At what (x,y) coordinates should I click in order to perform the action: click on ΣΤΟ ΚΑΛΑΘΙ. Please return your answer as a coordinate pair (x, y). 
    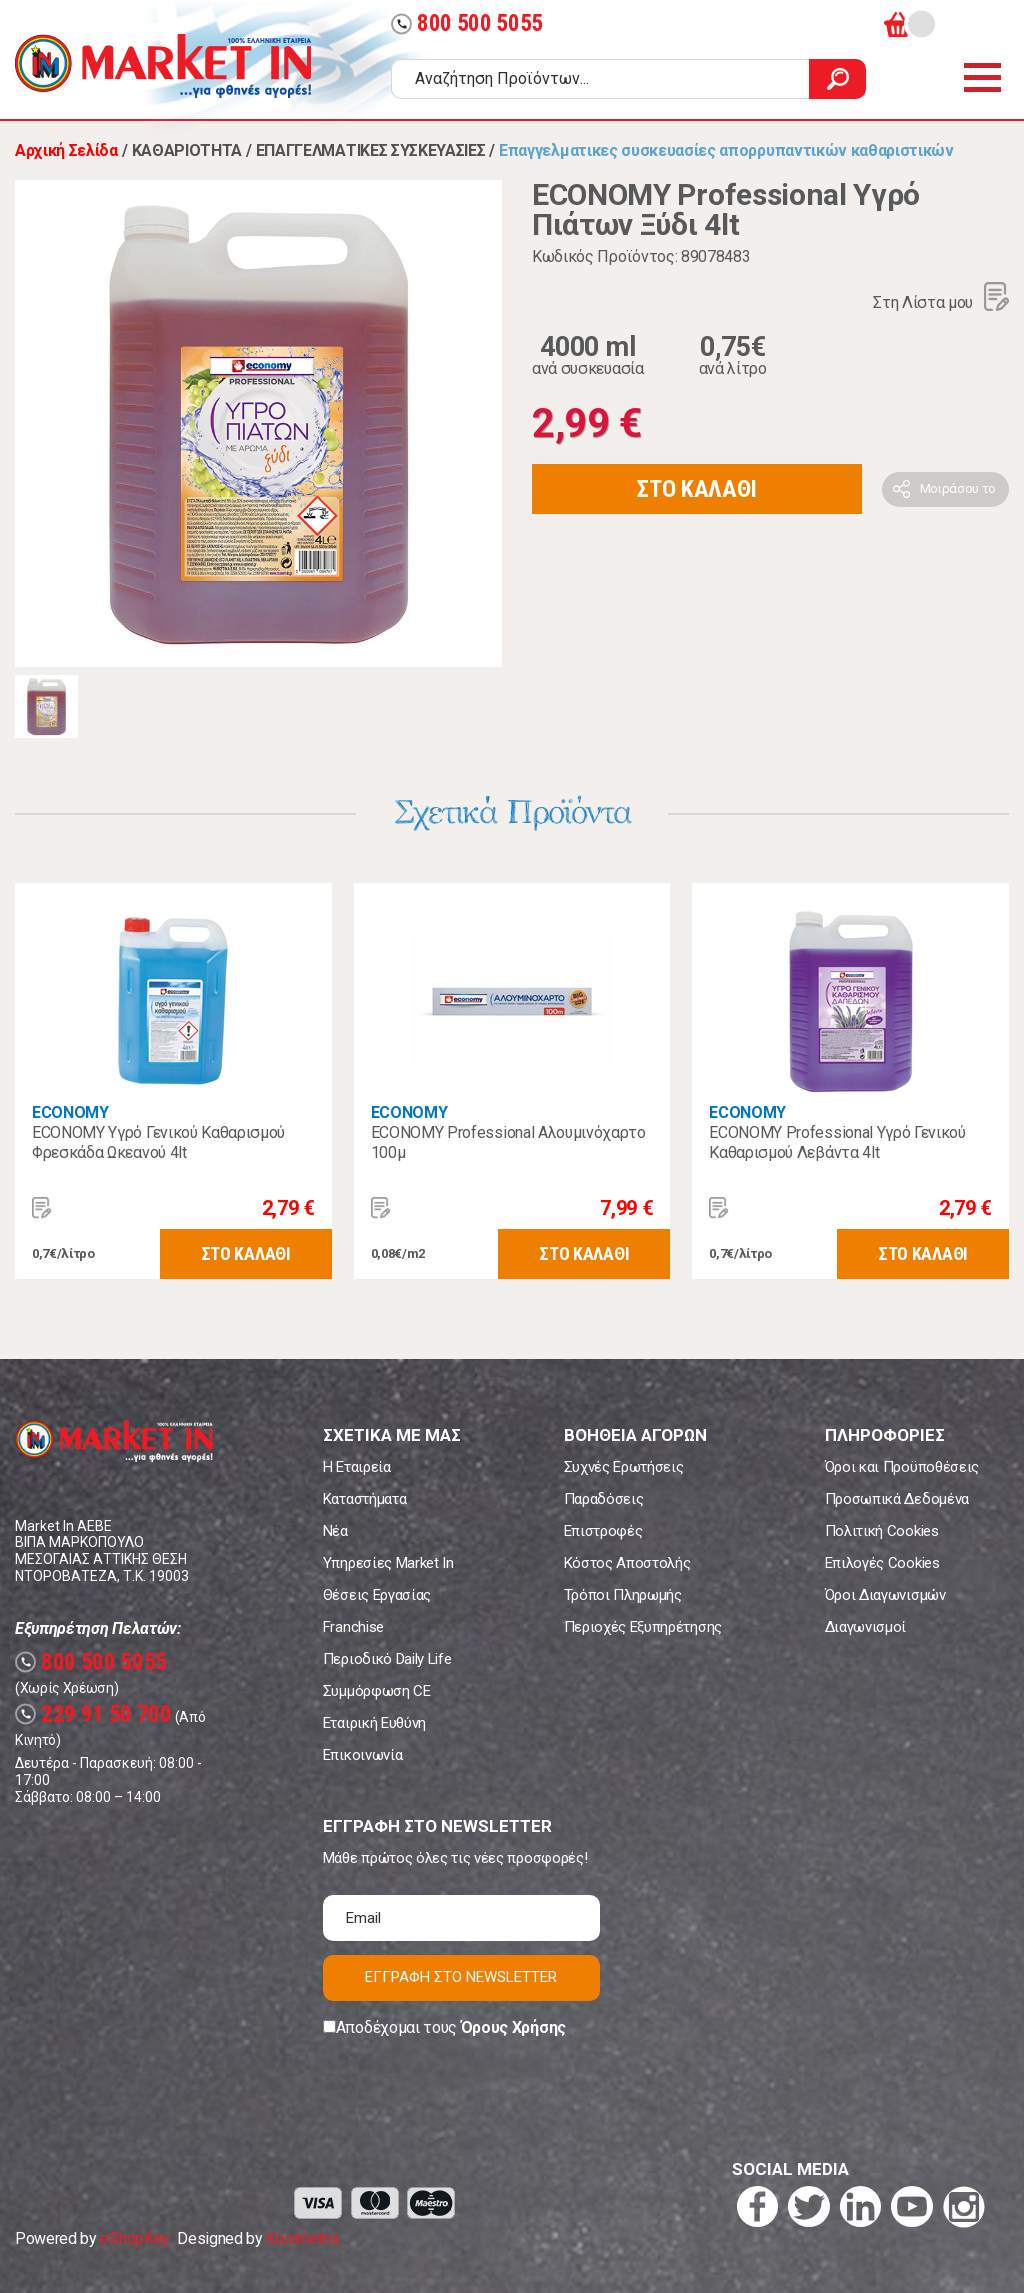
    Looking at the image, I should click on (697, 489).